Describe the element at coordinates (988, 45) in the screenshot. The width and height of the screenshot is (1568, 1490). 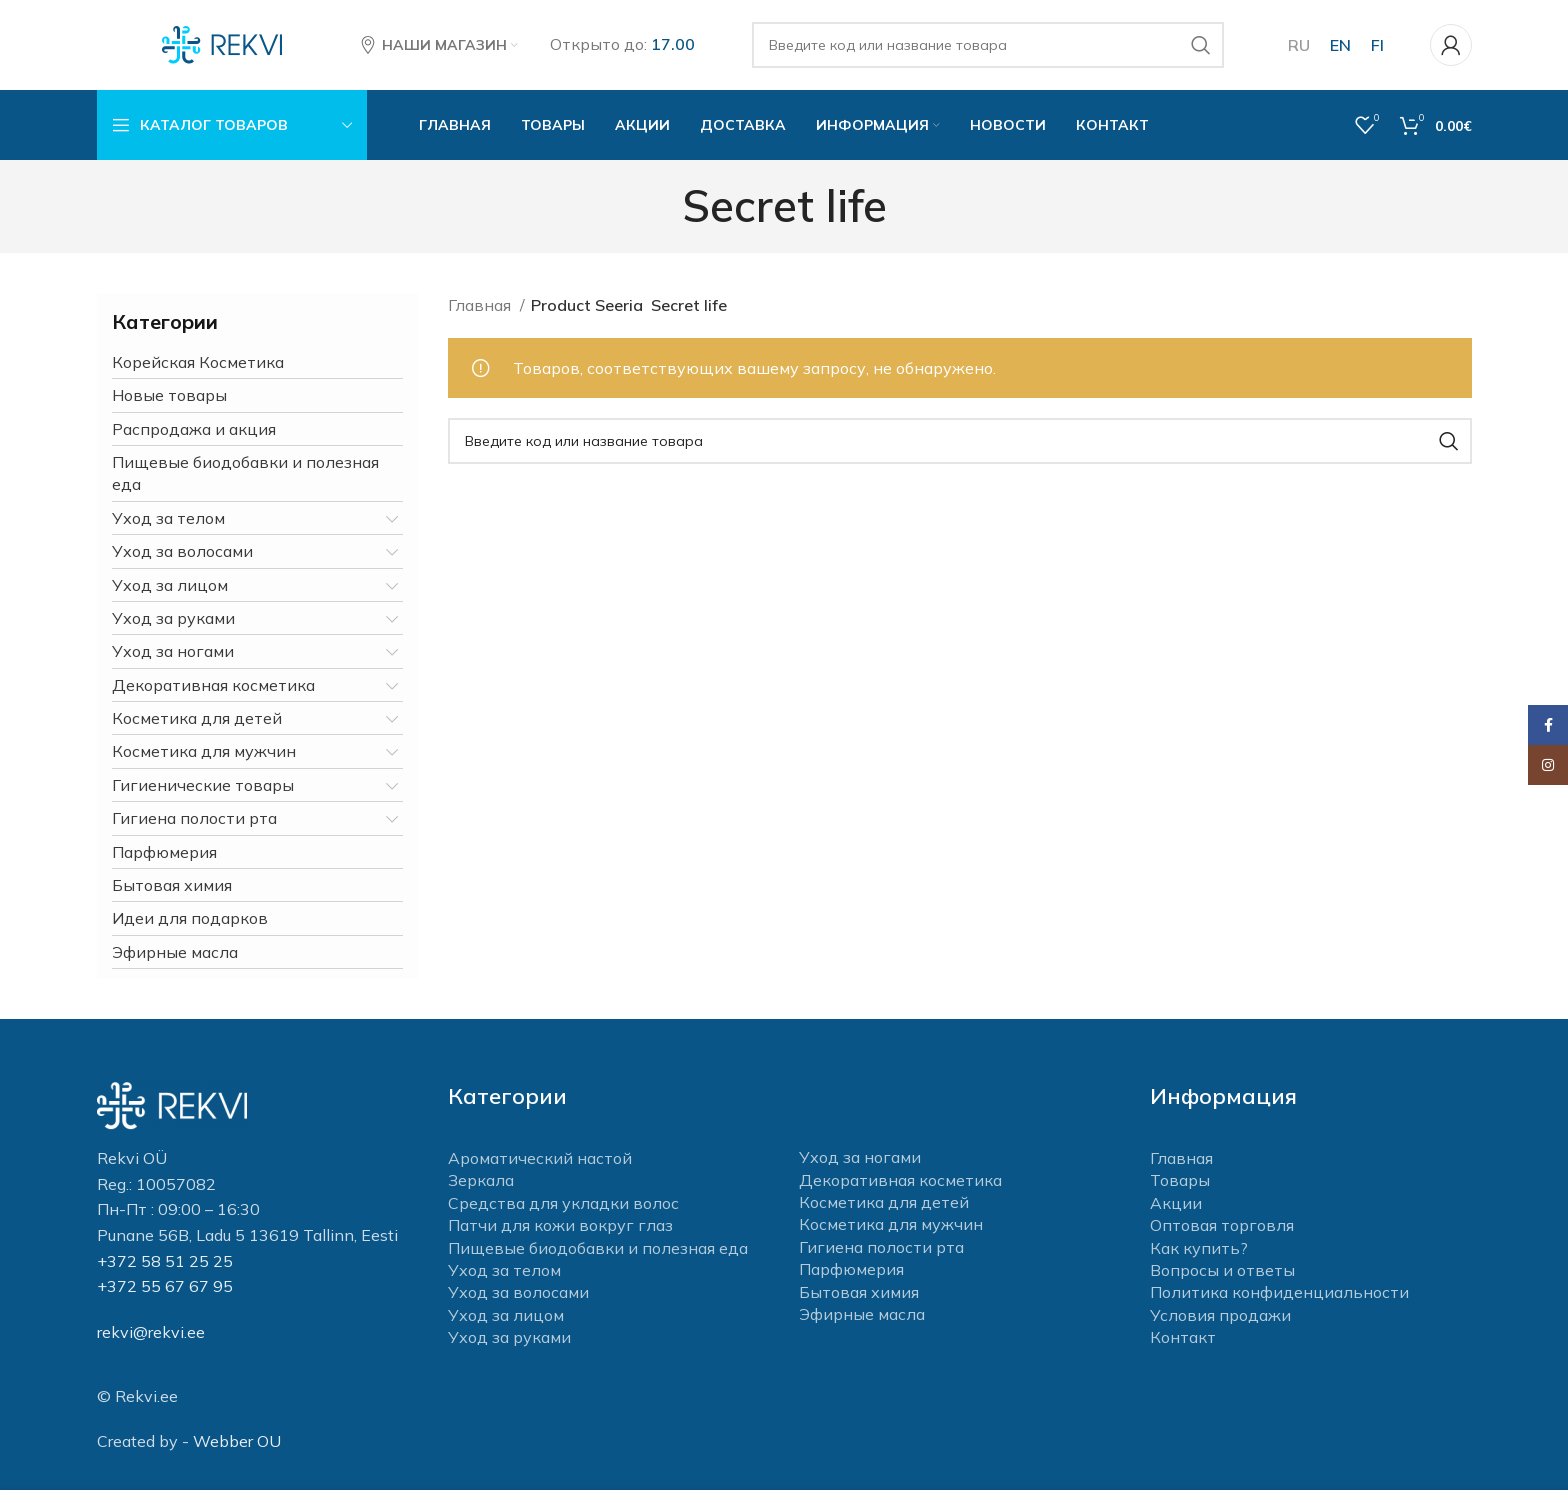
I see `[Поиск]` at that location.